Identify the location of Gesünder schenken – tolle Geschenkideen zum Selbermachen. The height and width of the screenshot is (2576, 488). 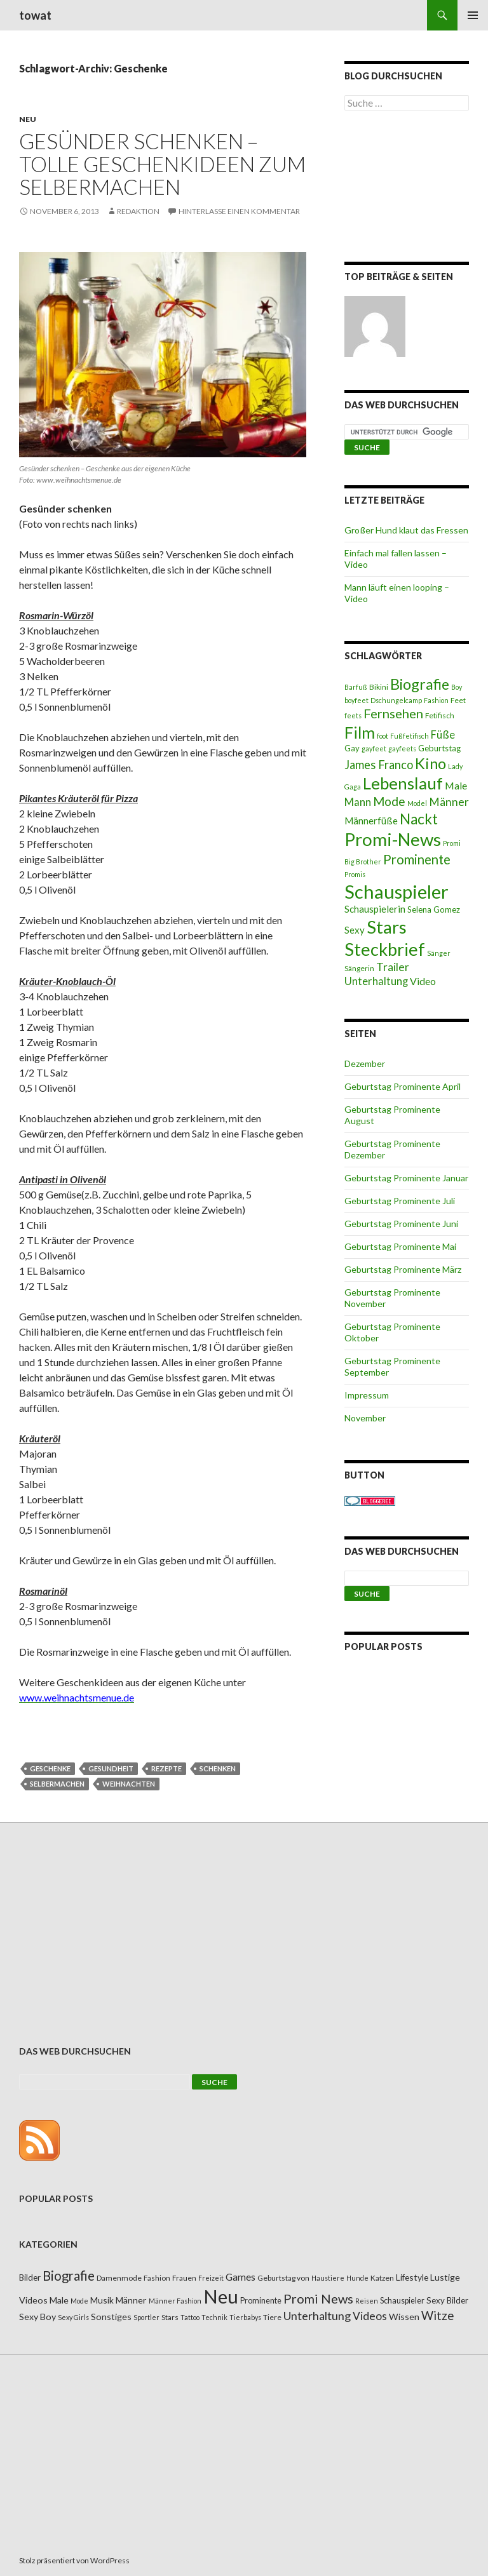
(162, 163).